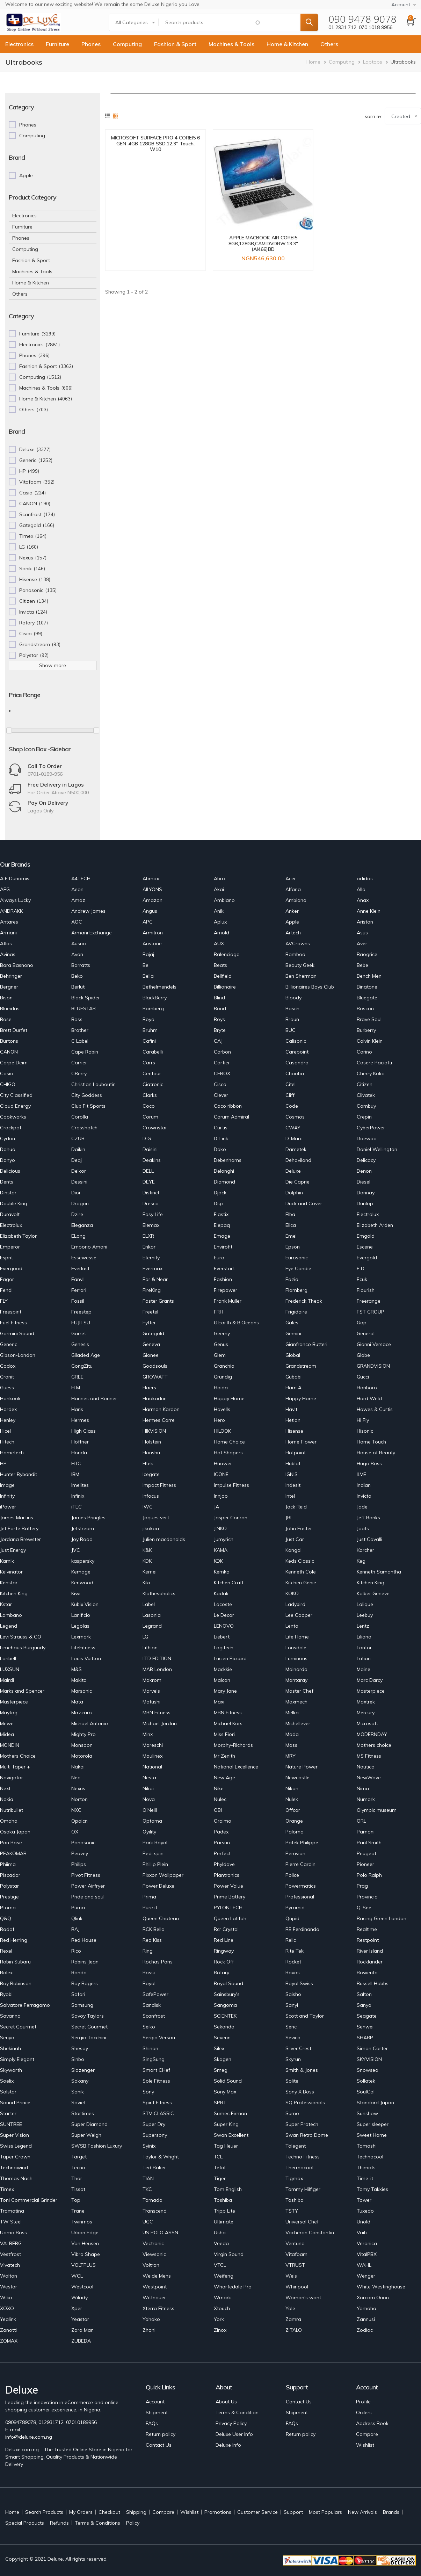 The width and height of the screenshot is (421, 2576). Describe the element at coordinates (78, 1236) in the screenshot. I see `ELong` at that location.